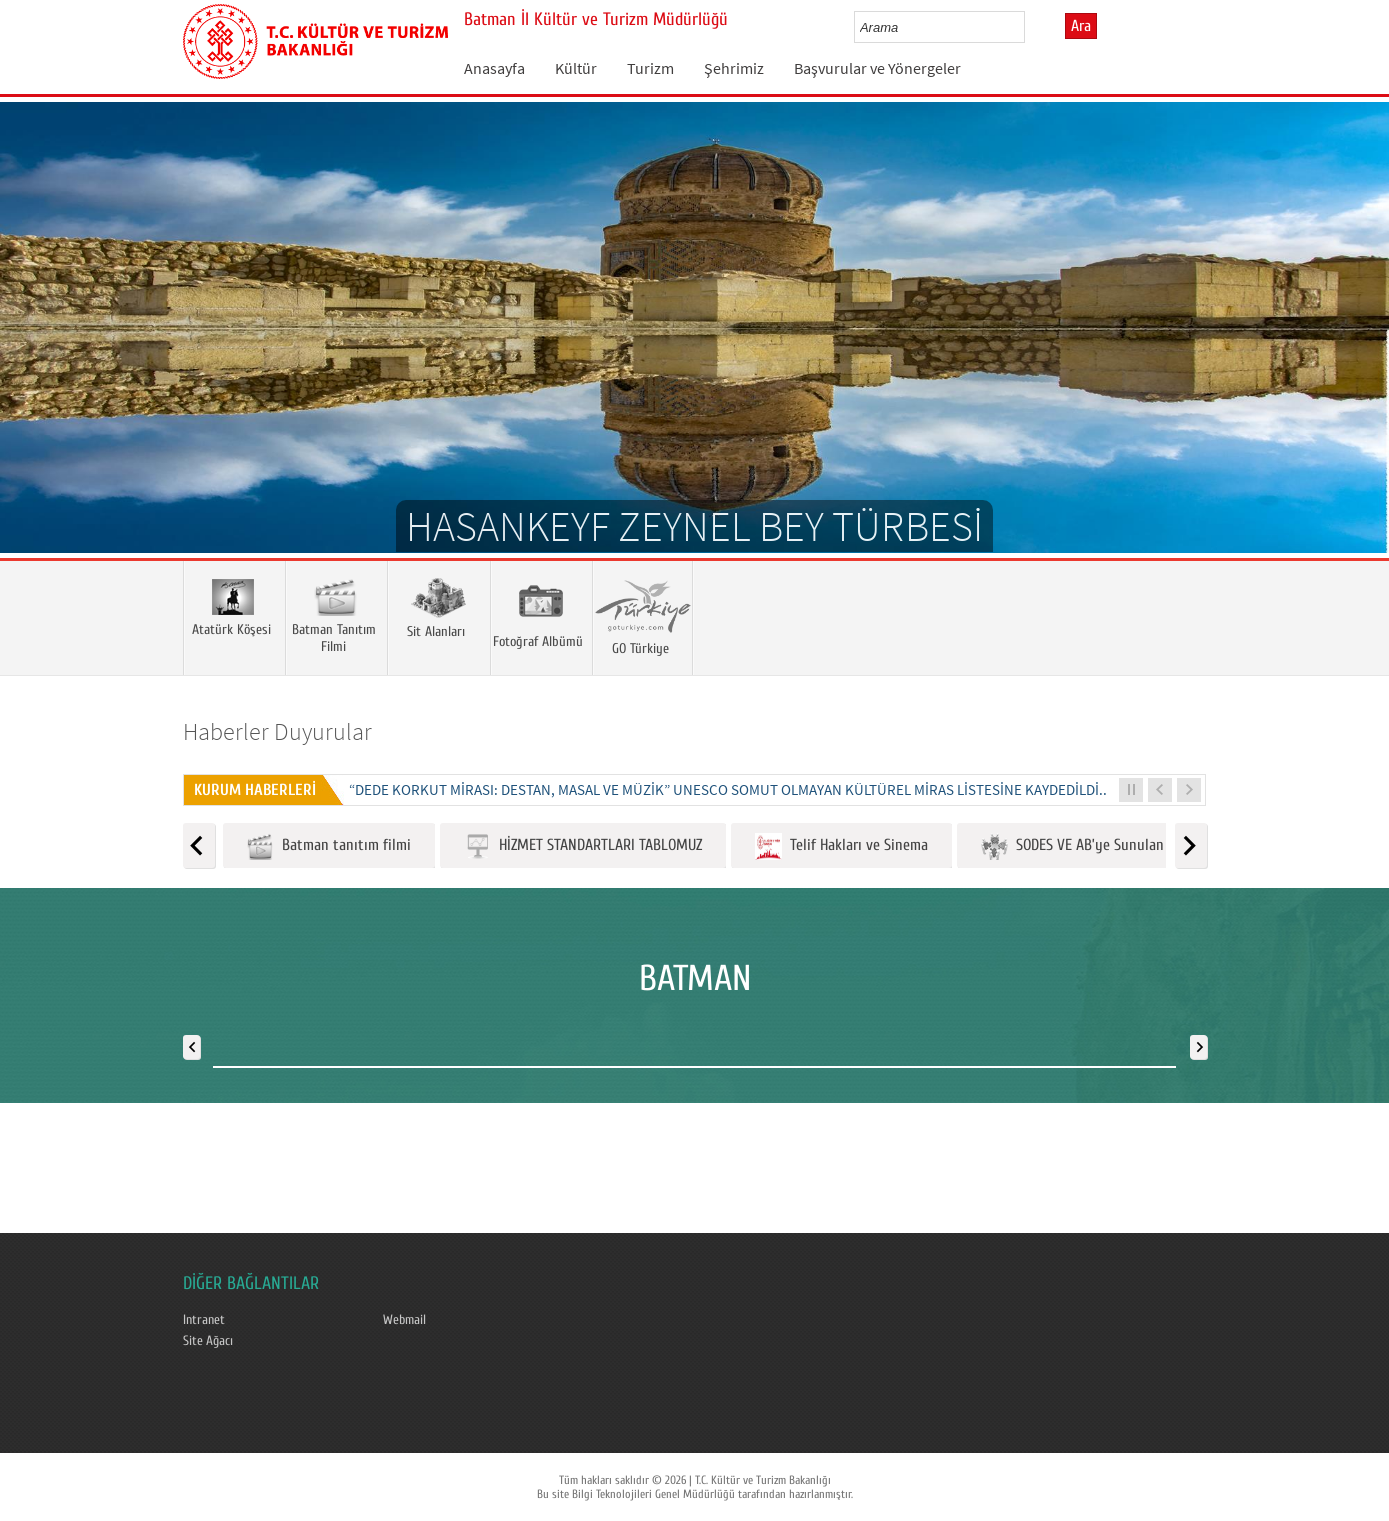 The width and height of the screenshot is (1389, 1521). Describe the element at coordinates (1081, 26) in the screenshot. I see `Ara` at that location.